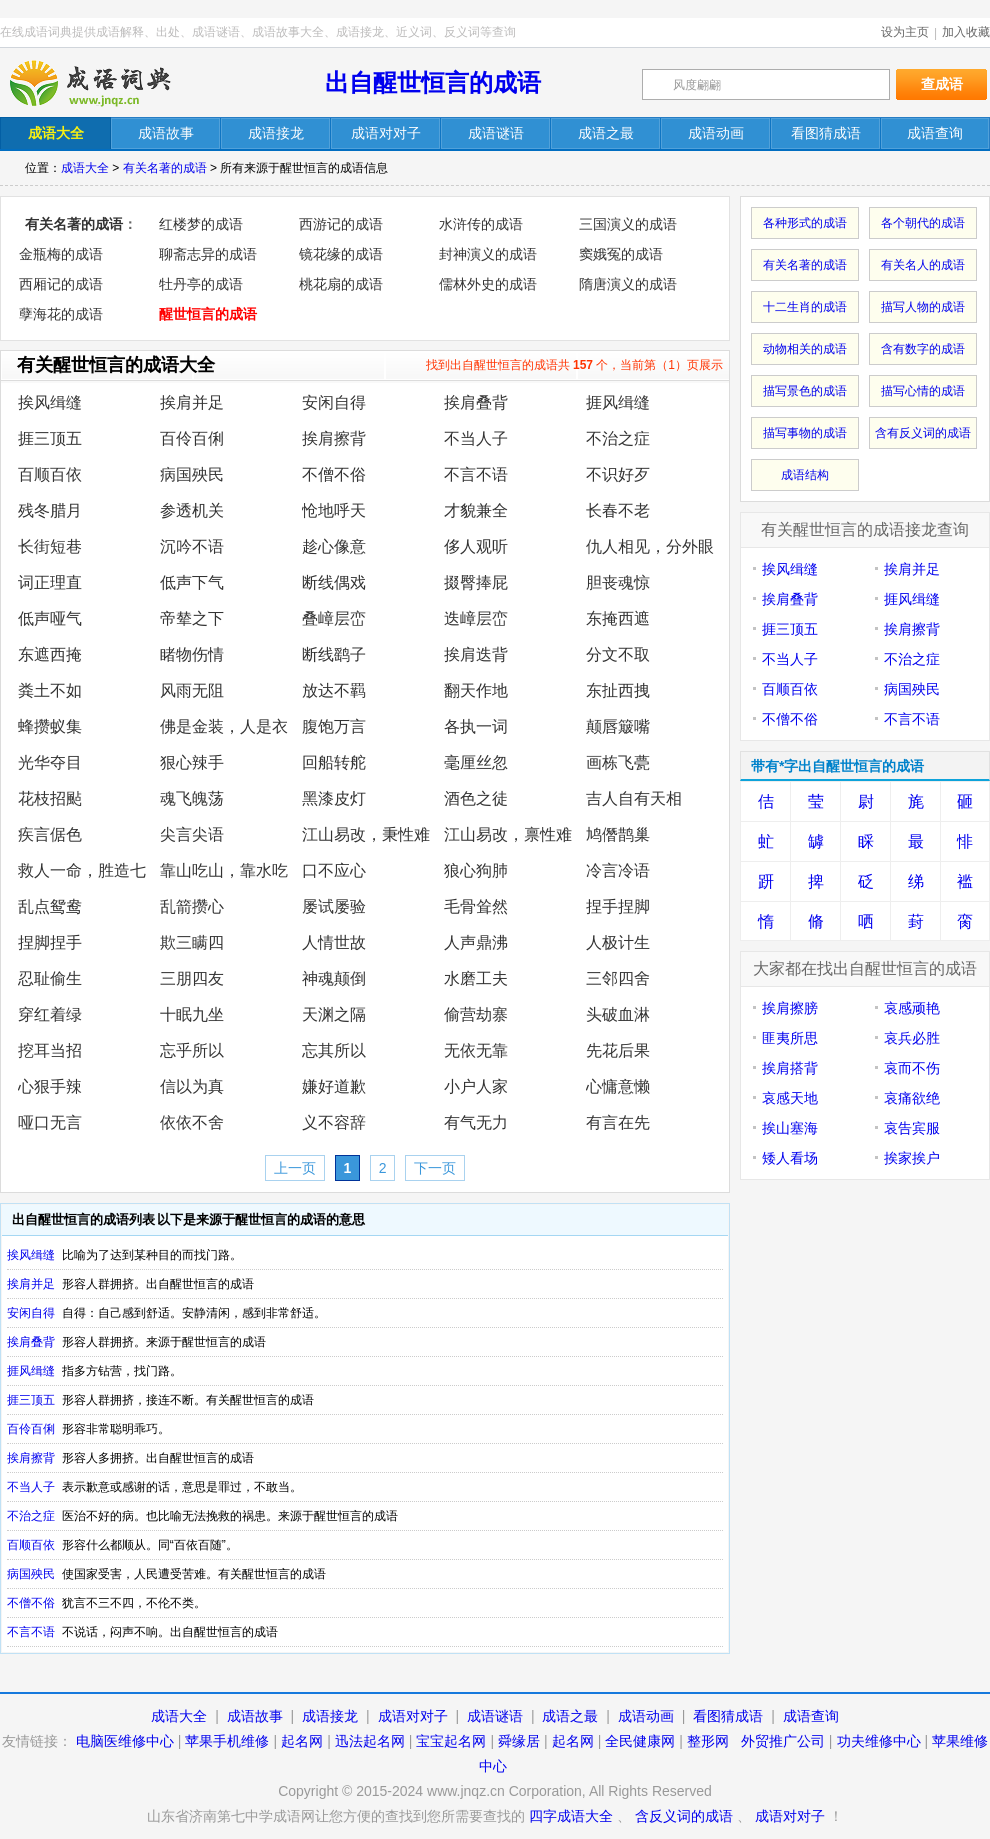 Image resolution: width=990 pixels, height=1839 pixels. What do you see at coordinates (50, 474) in the screenshot?
I see `百顺百依` at bounding box center [50, 474].